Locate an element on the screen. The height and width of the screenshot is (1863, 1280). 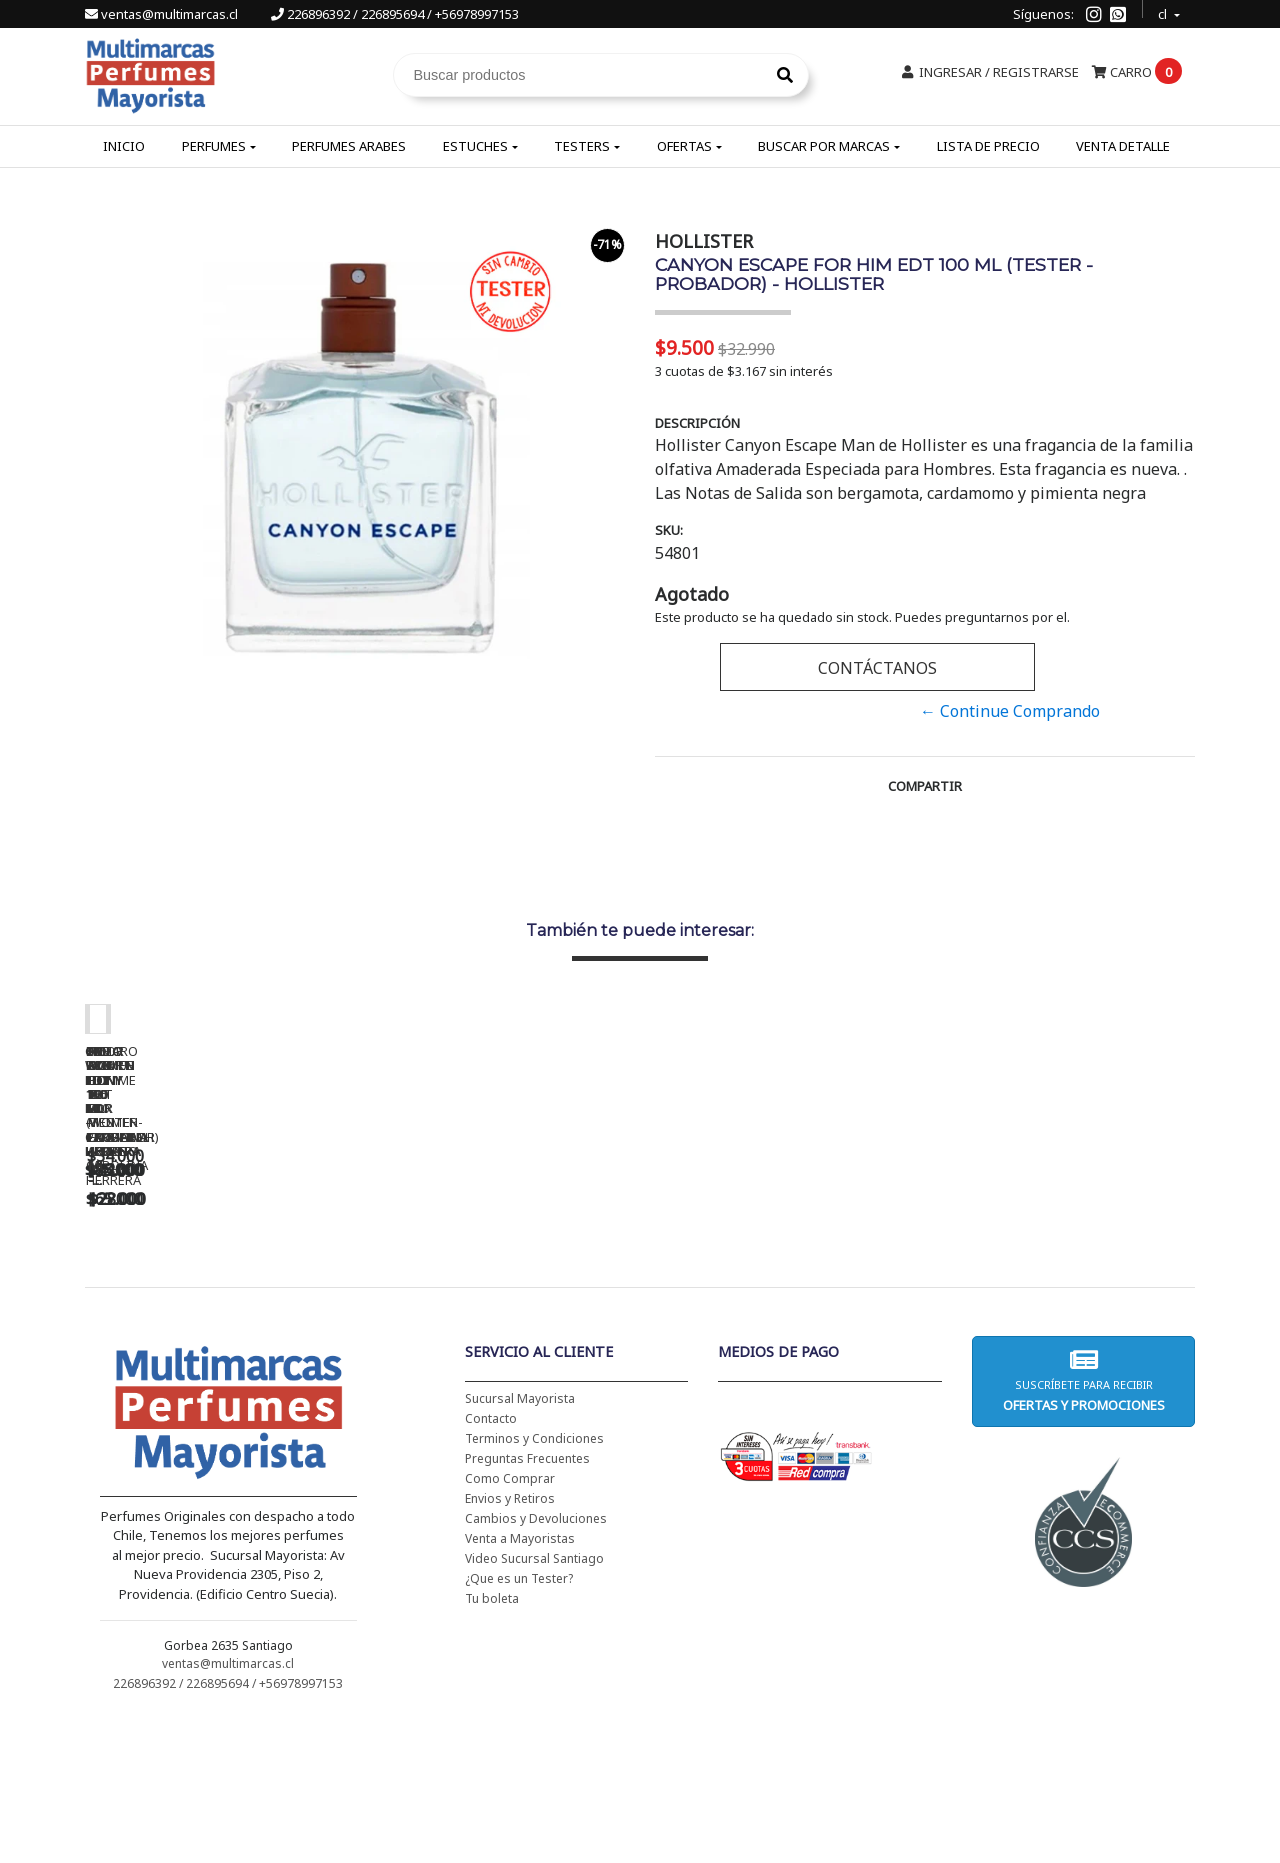
Venta Detalle is located at coordinates (1123, 146).